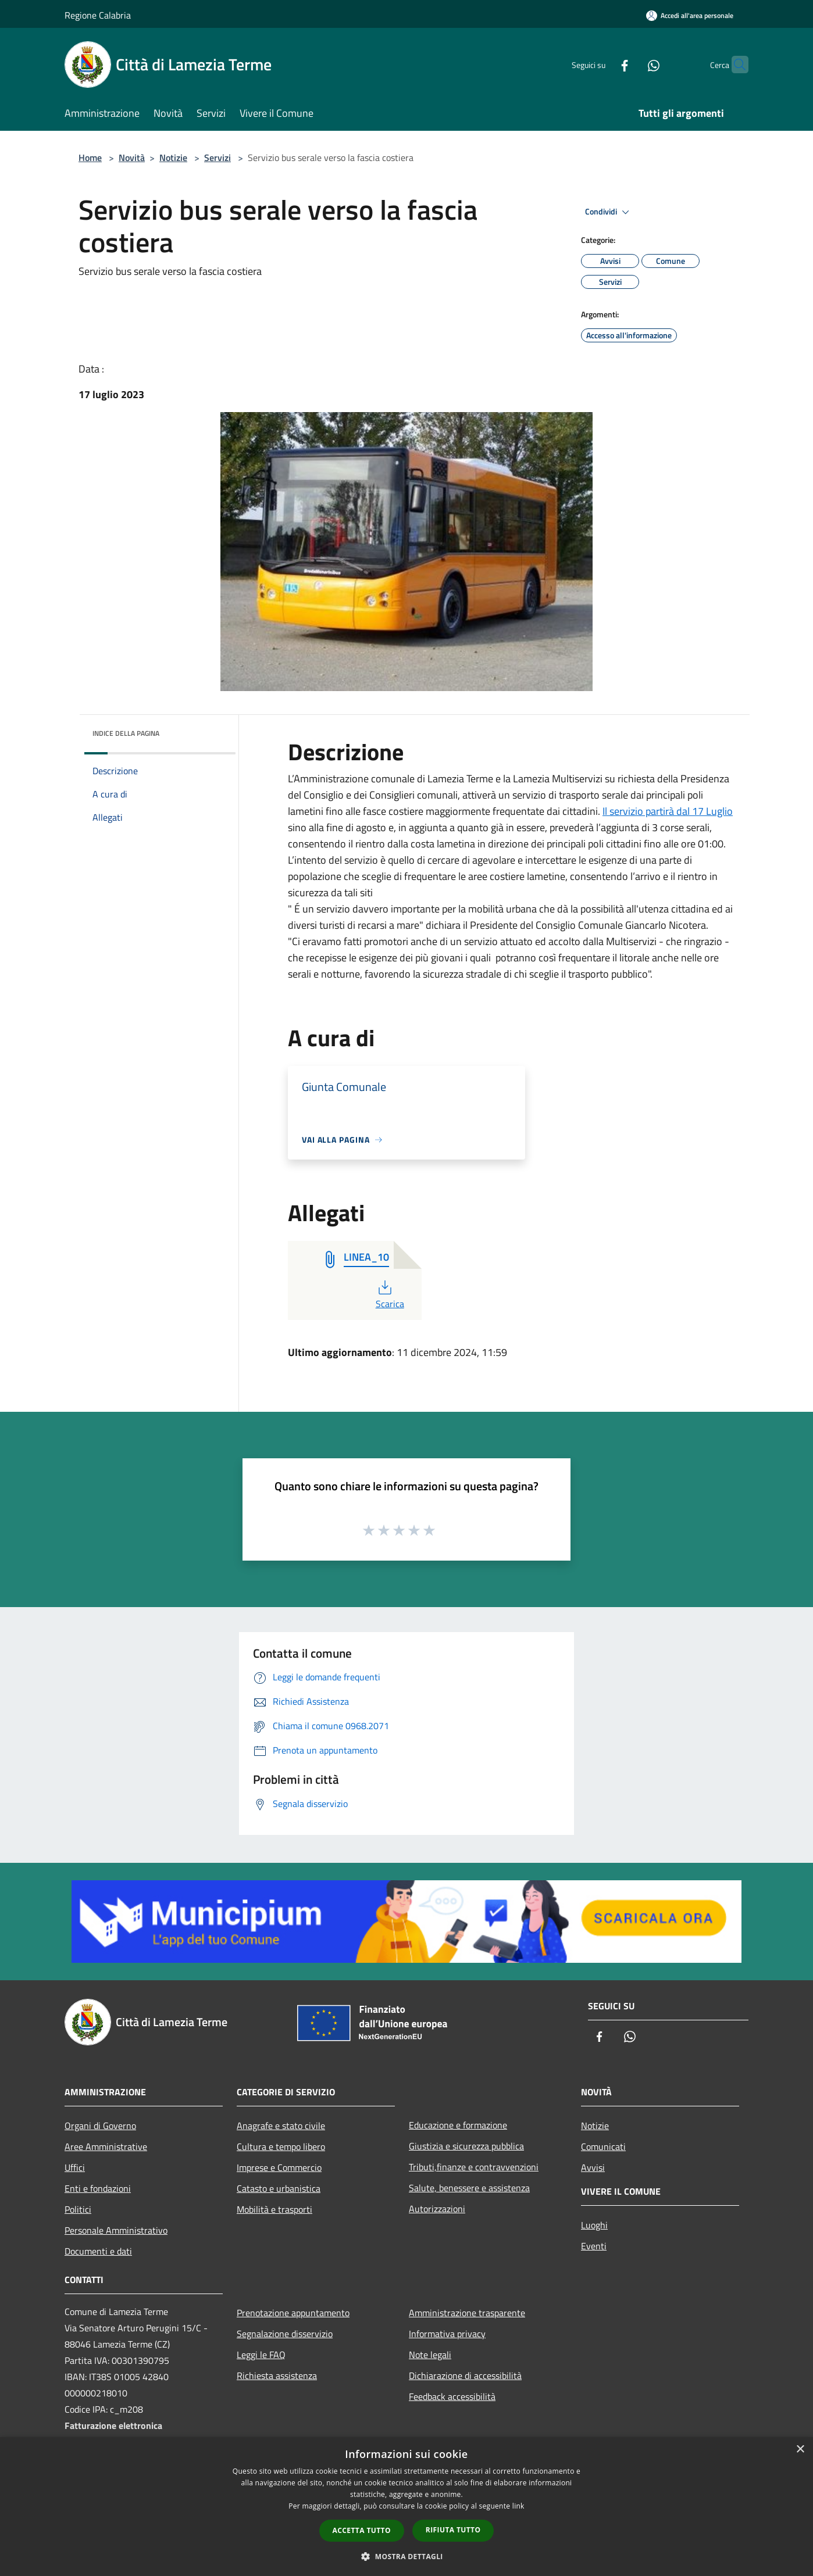 The width and height of the screenshot is (813, 2576). I want to click on Informativa privacy, so click(447, 2334).